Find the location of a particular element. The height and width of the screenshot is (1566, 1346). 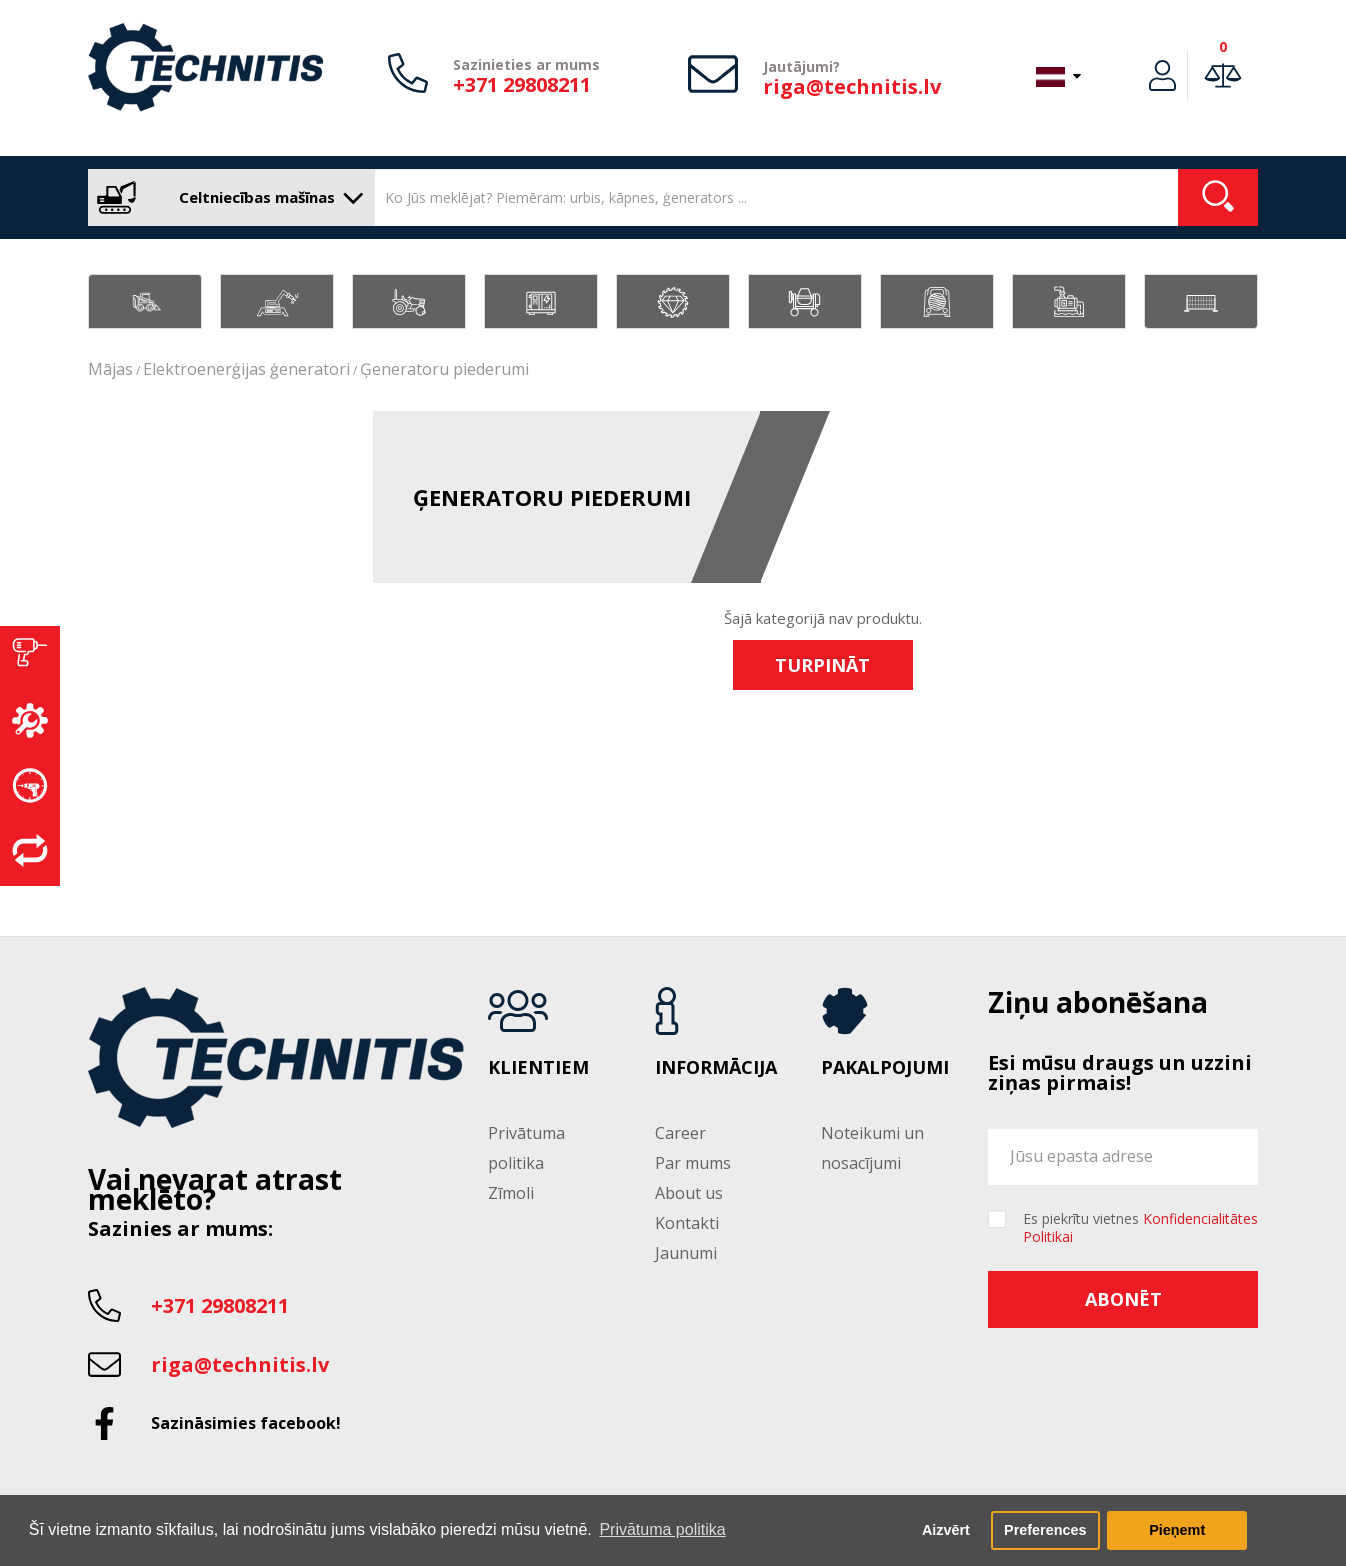

Preferences [button] is located at coordinates (1045, 1530).